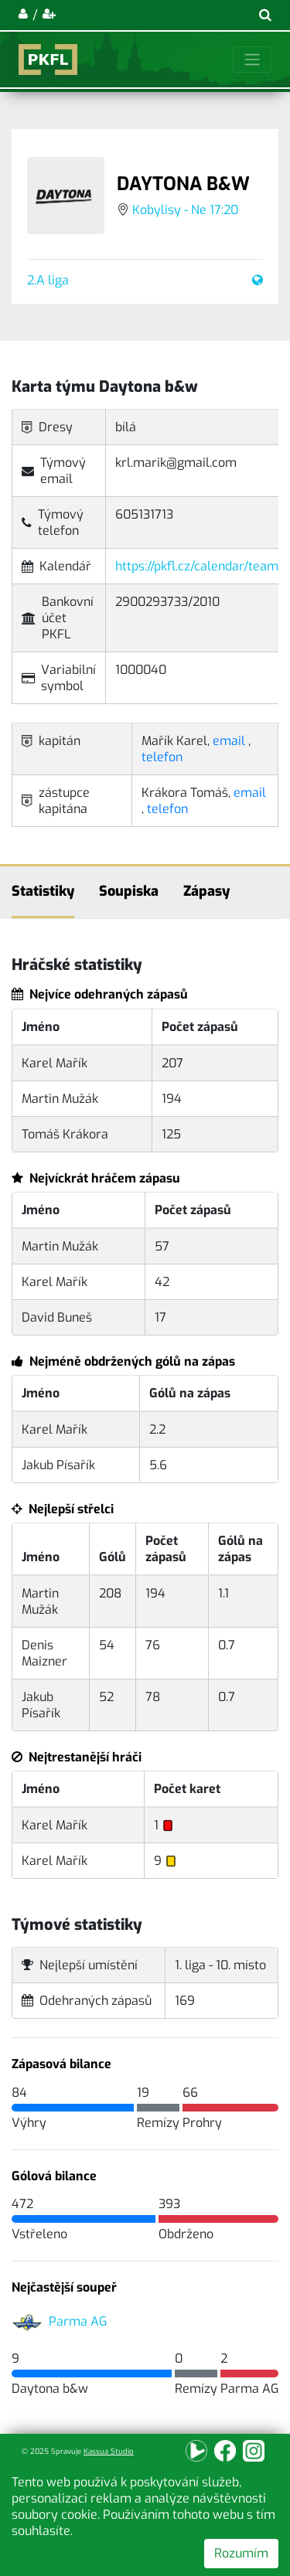 The image size is (290, 2576). I want to click on Soupiska [tab], so click(129, 891).